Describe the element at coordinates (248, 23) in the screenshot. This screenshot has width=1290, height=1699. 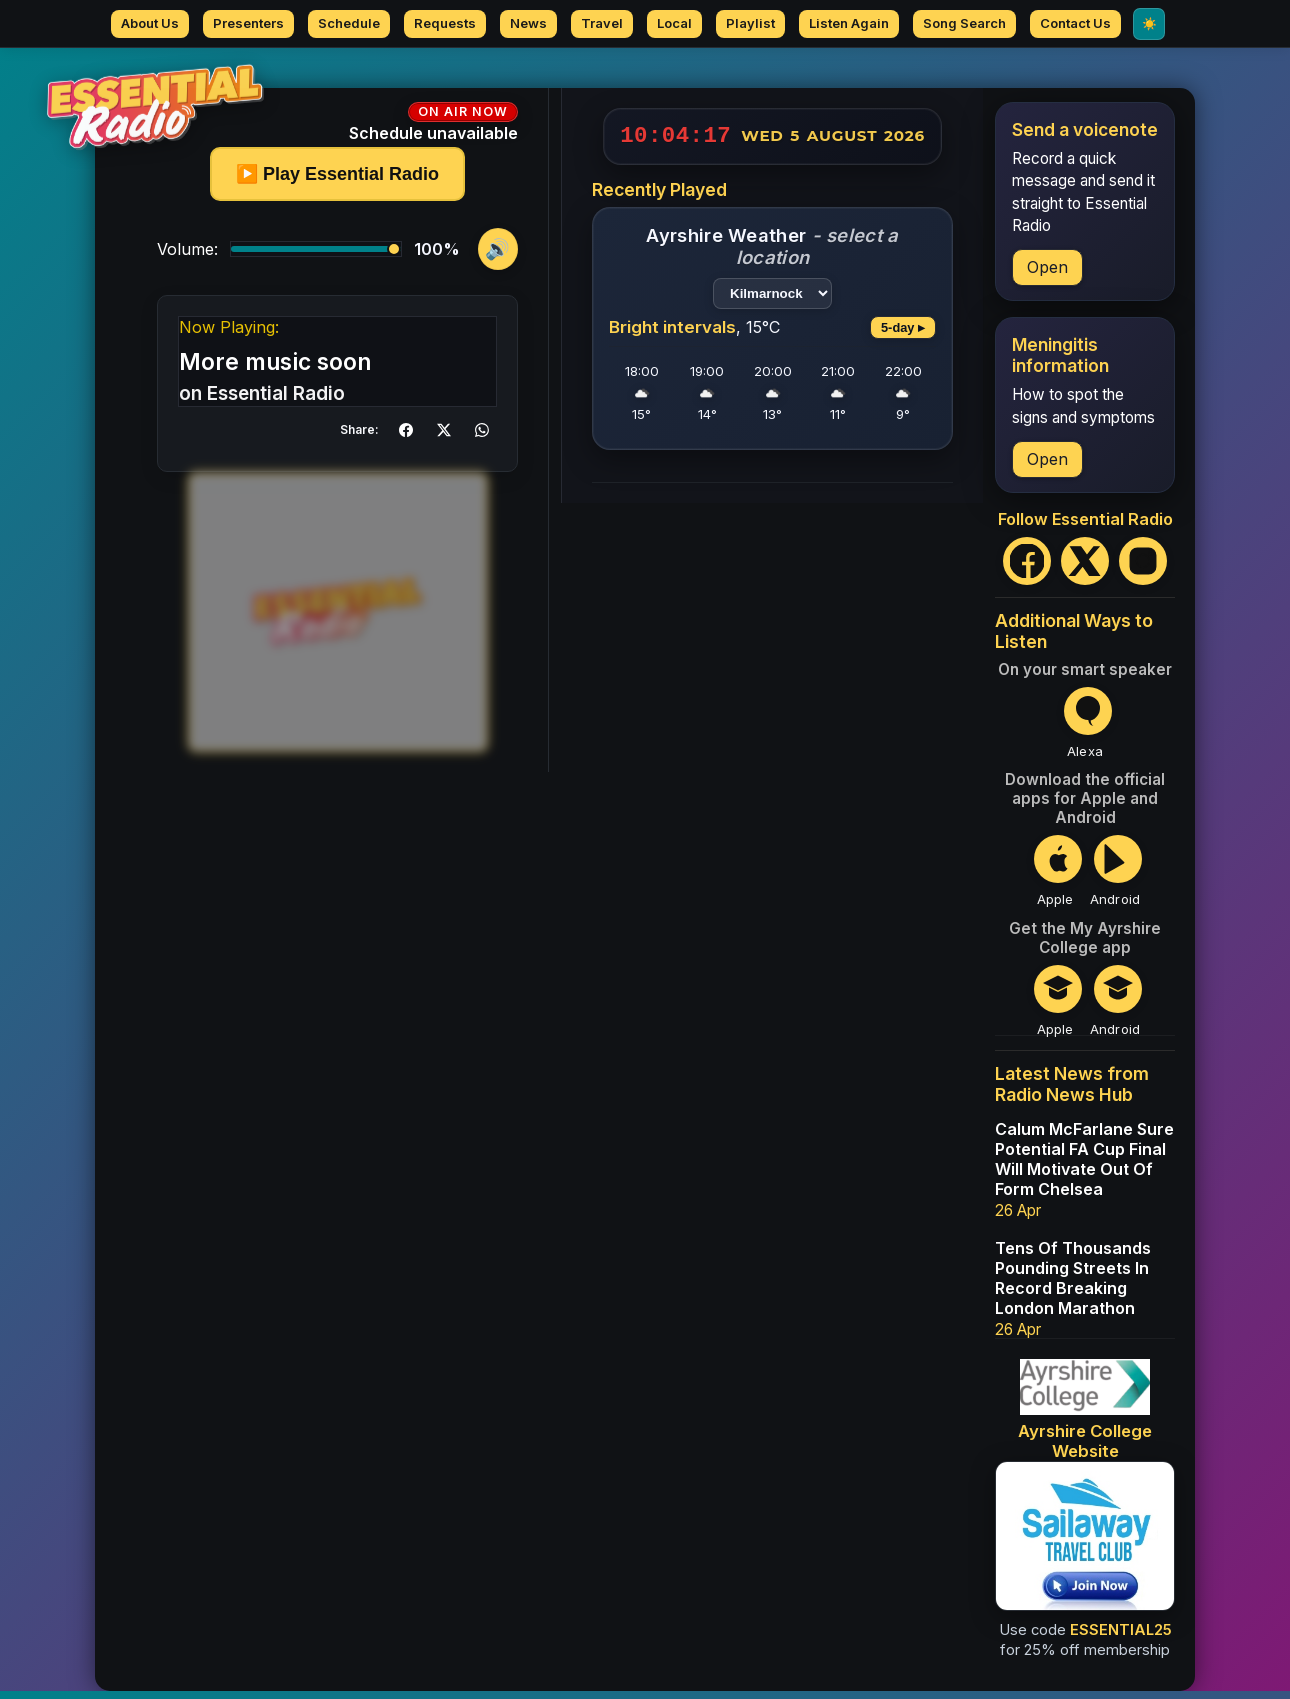
I see `Presenters` at that location.